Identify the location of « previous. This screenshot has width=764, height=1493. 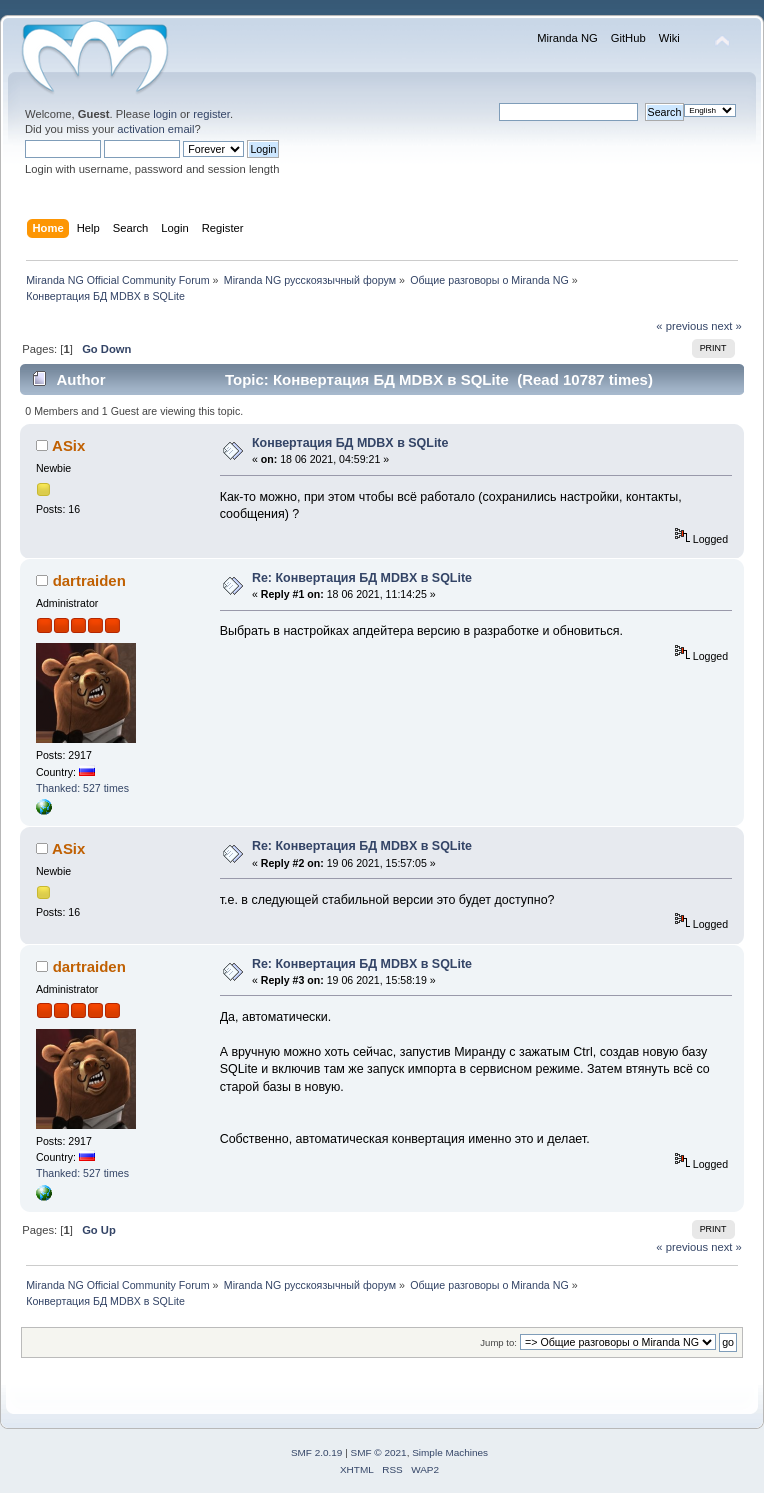
(682, 326).